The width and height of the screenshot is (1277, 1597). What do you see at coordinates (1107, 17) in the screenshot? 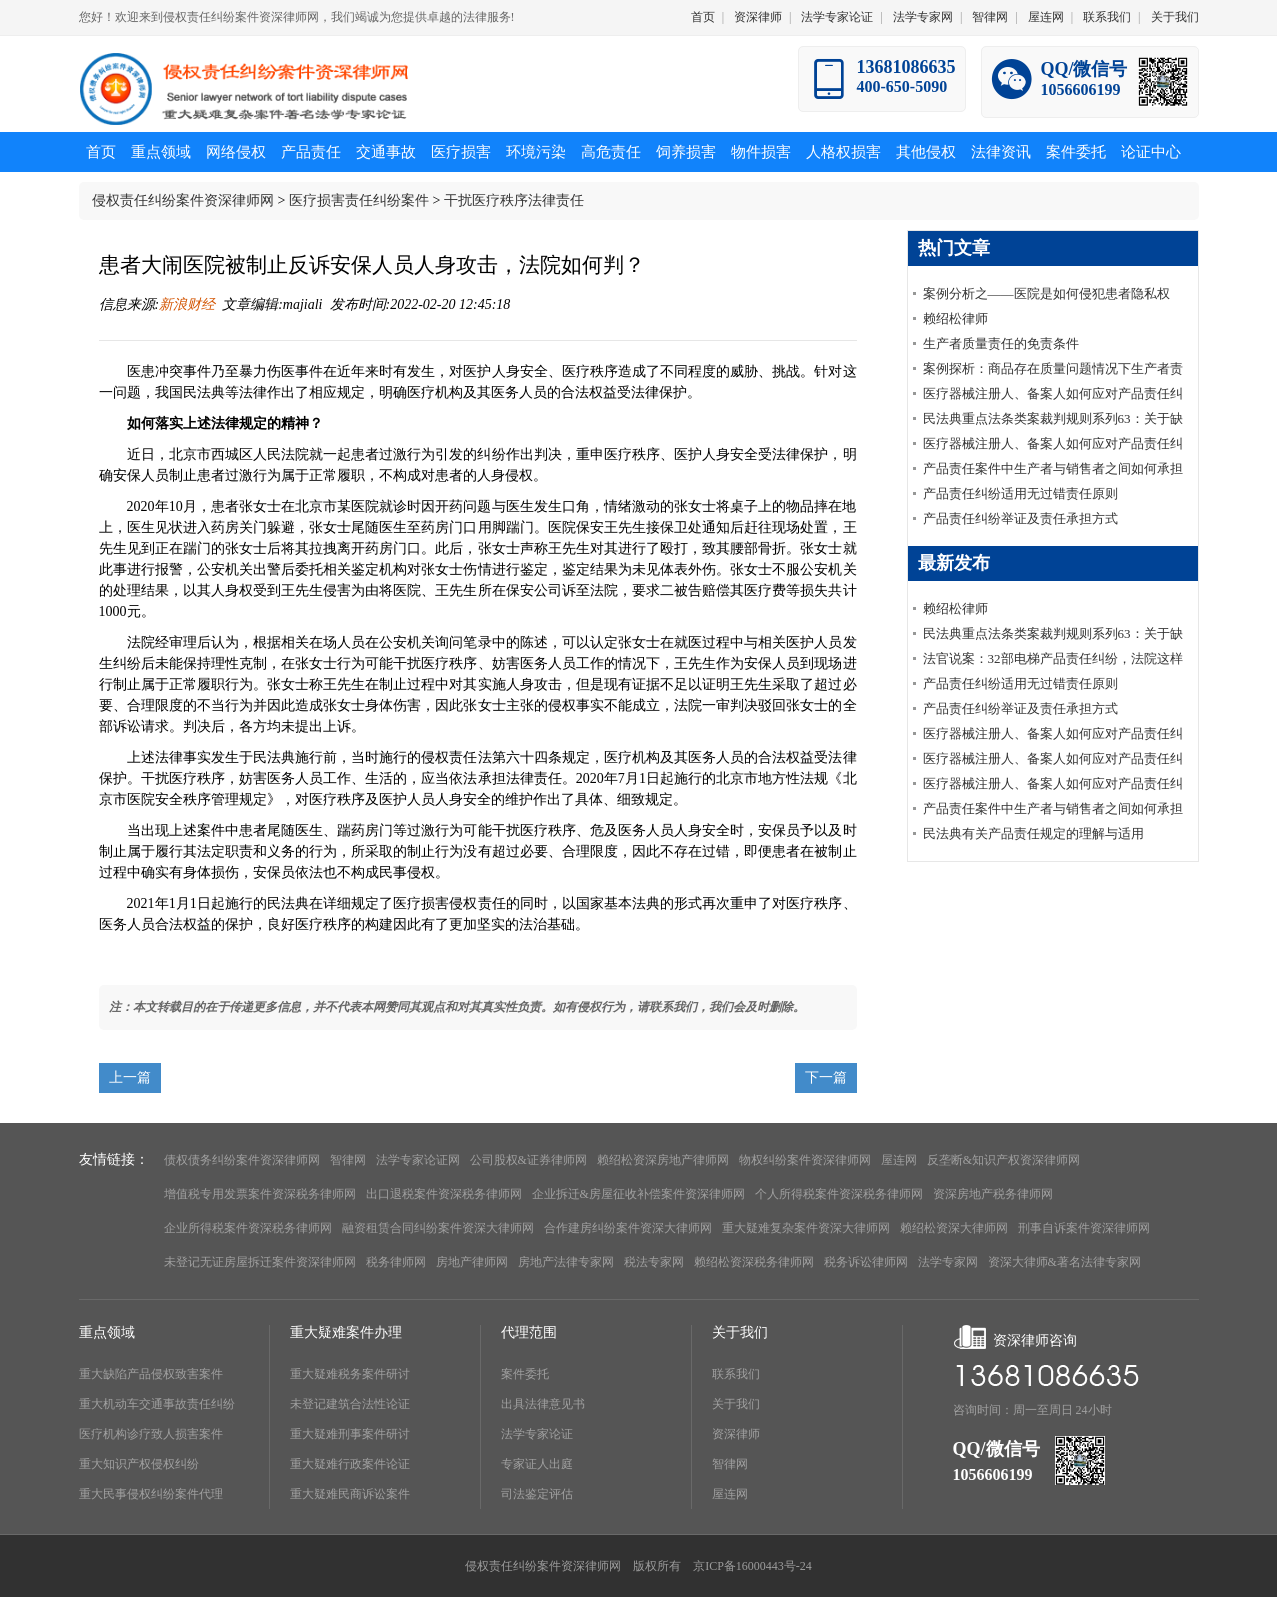
I see `联系我们` at bounding box center [1107, 17].